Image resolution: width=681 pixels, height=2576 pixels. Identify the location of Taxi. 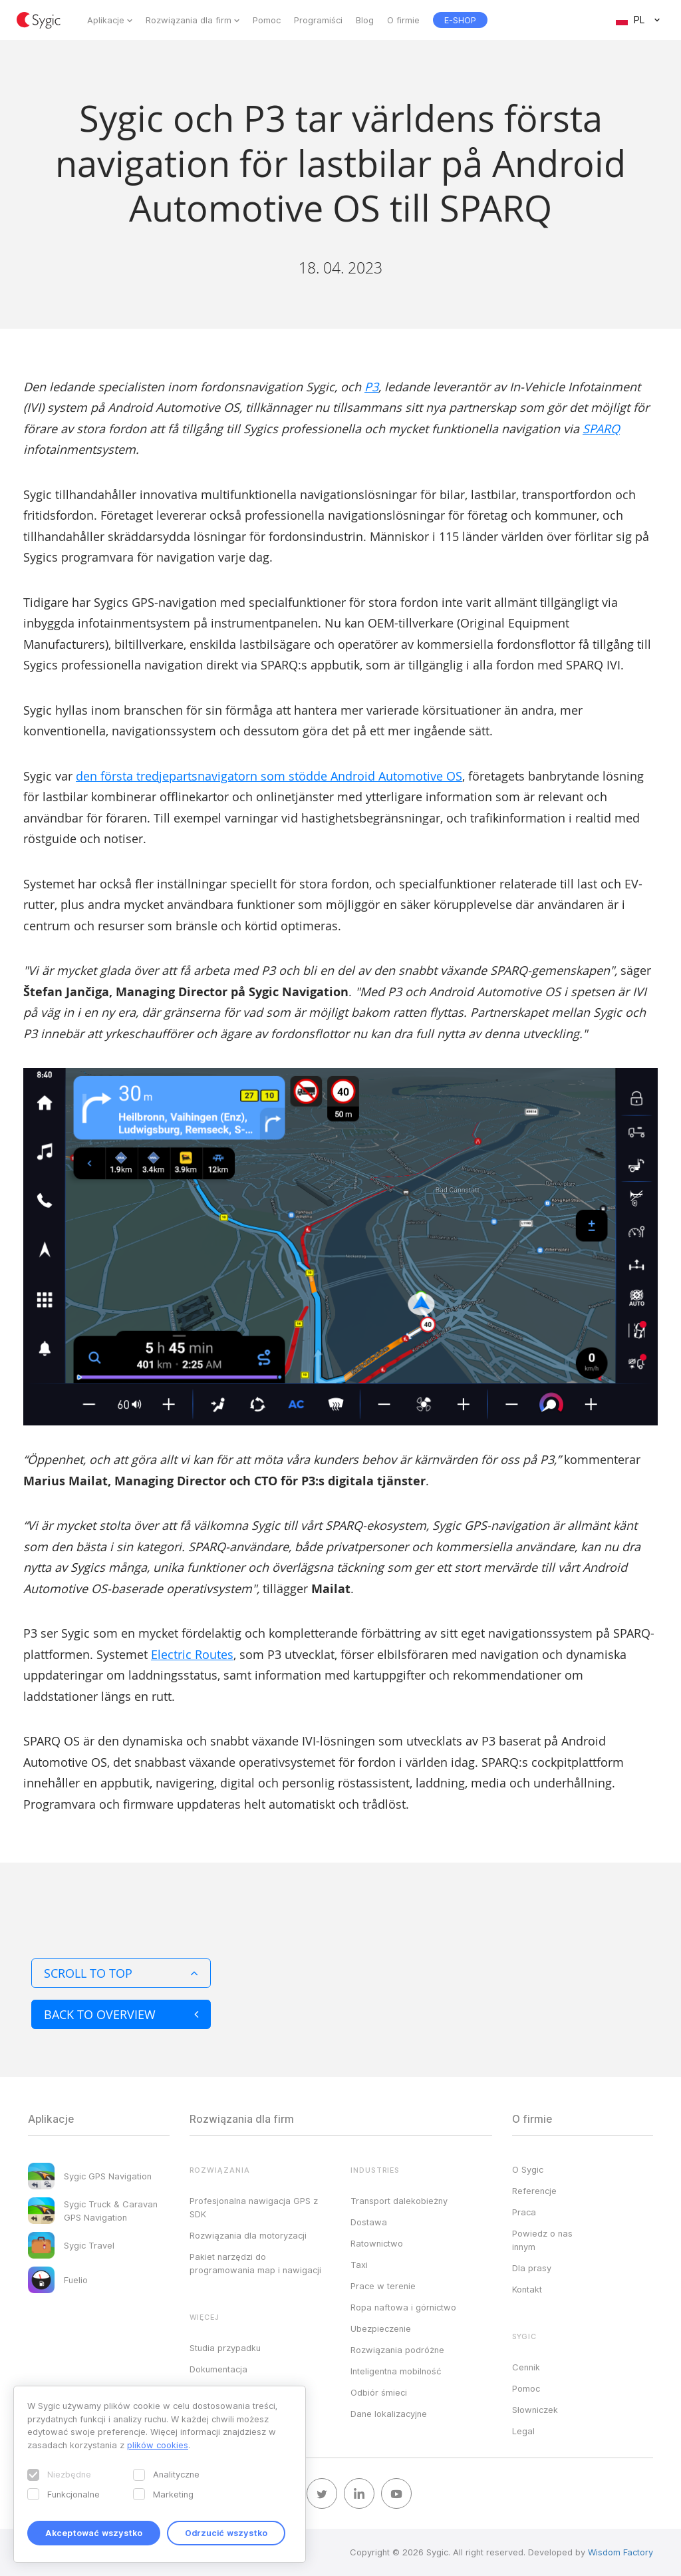
(359, 2264).